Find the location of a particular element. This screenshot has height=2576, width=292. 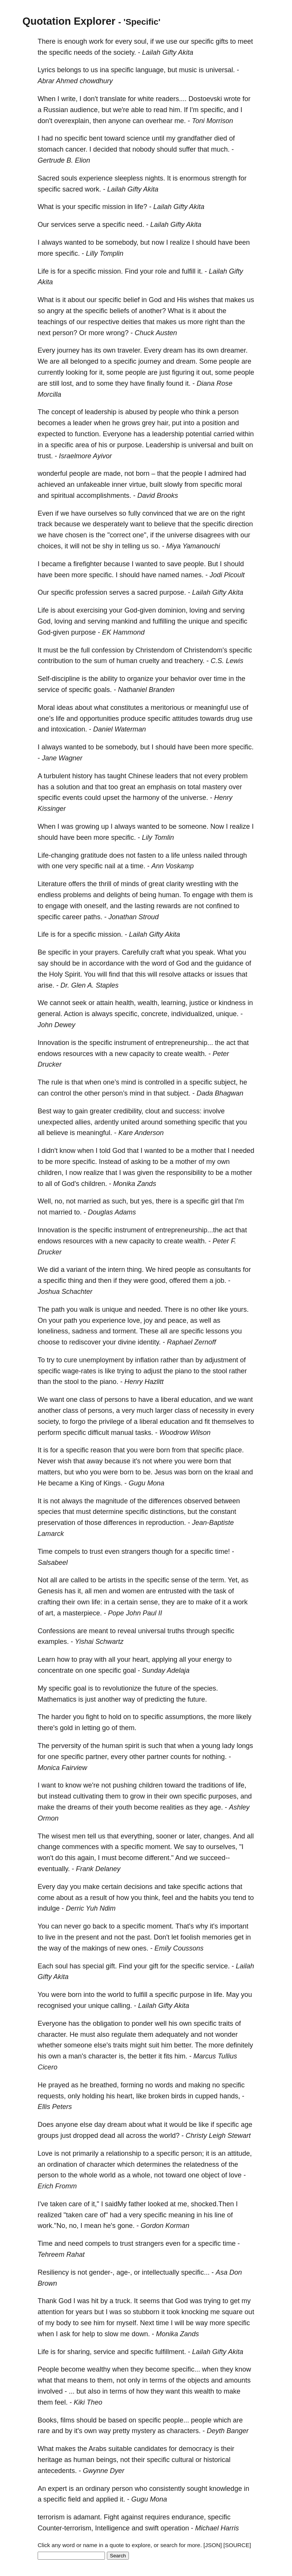

human. is located at coordinates (169, 895).